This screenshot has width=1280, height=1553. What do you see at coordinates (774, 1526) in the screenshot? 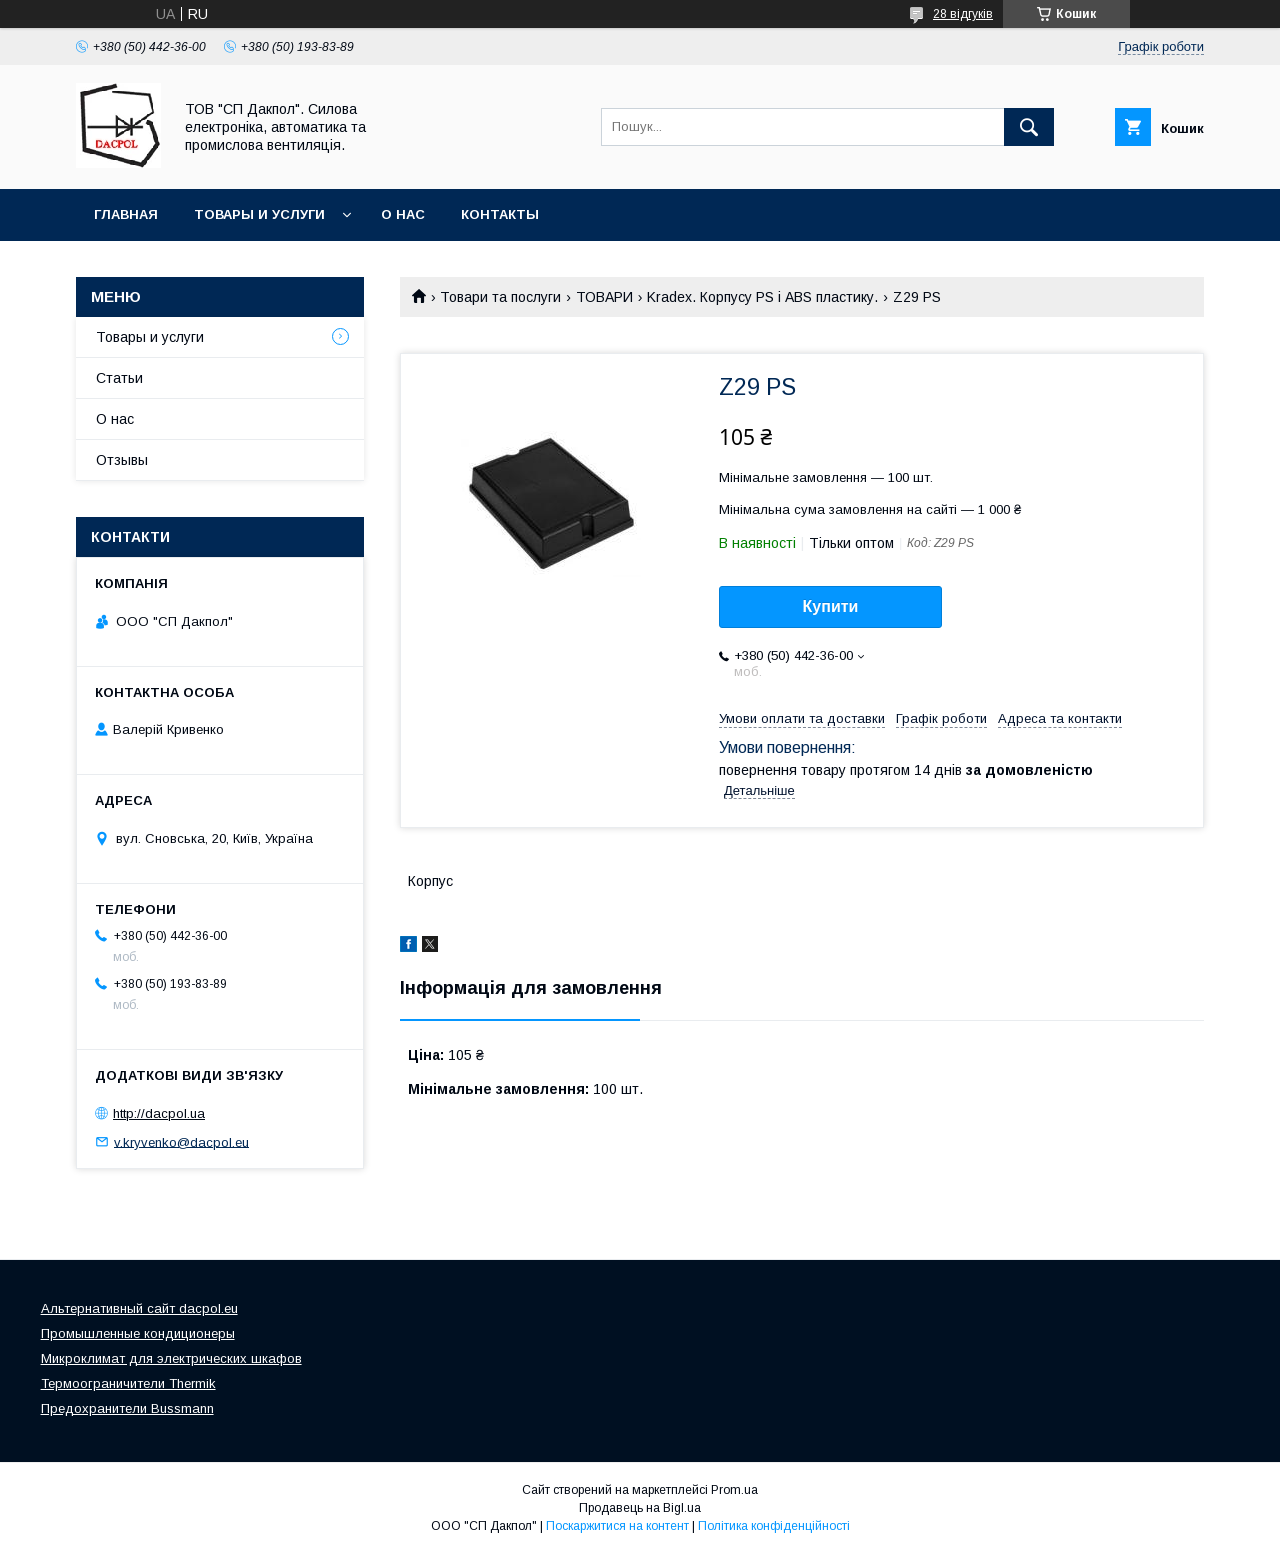
I see `Політика конфіденційності` at bounding box center [774, 1526].